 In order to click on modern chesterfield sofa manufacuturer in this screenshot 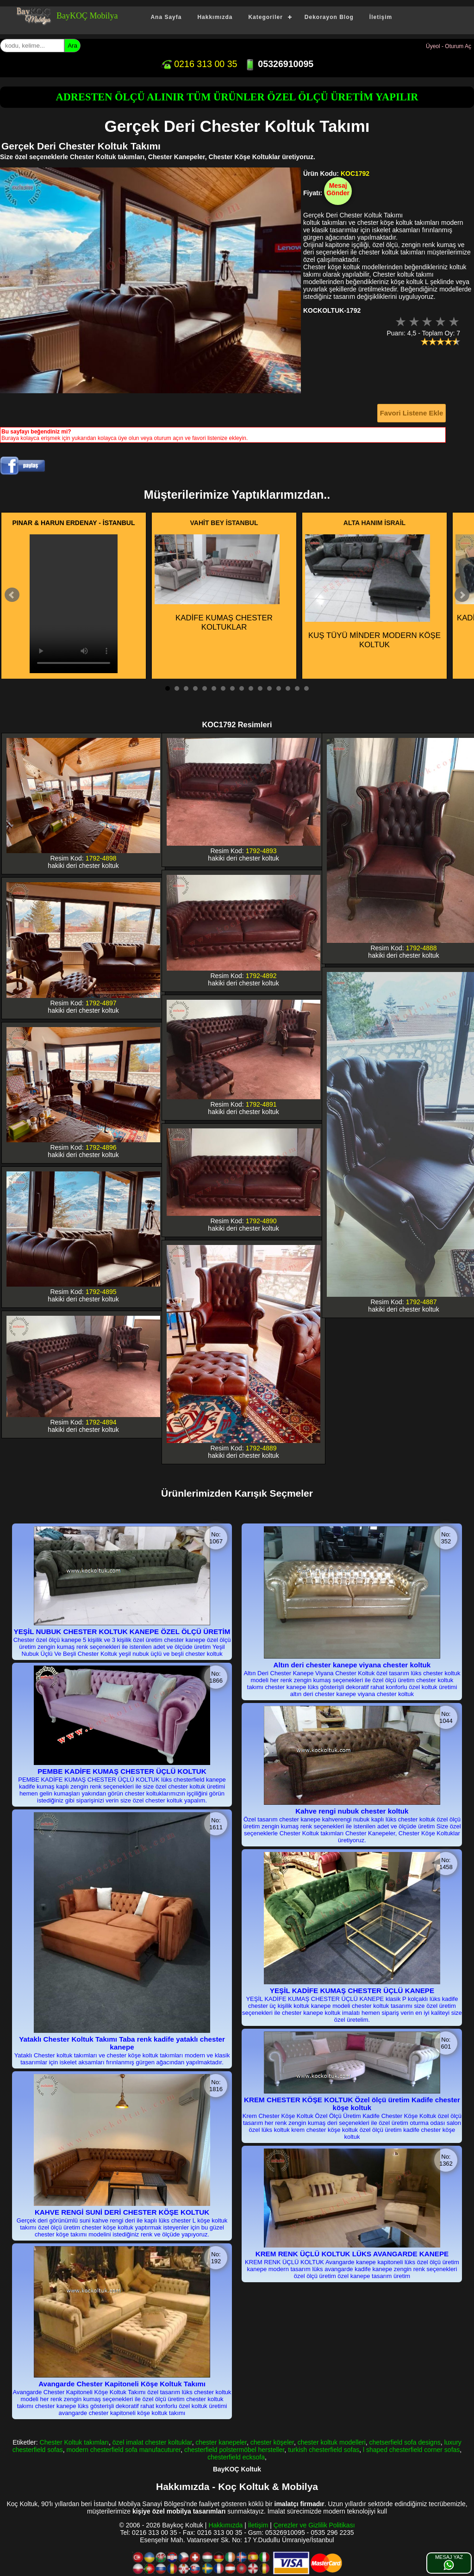, I will do `click(124, 2449)`.